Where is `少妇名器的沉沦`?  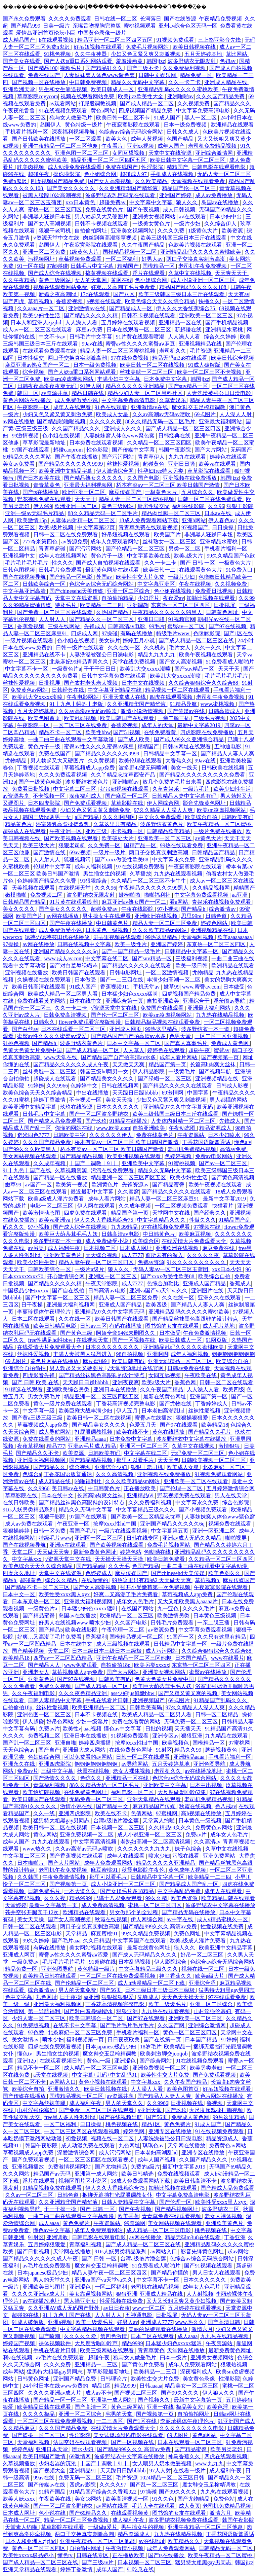
少妇名器的沉沦 is located at coordinates (58, 2463).